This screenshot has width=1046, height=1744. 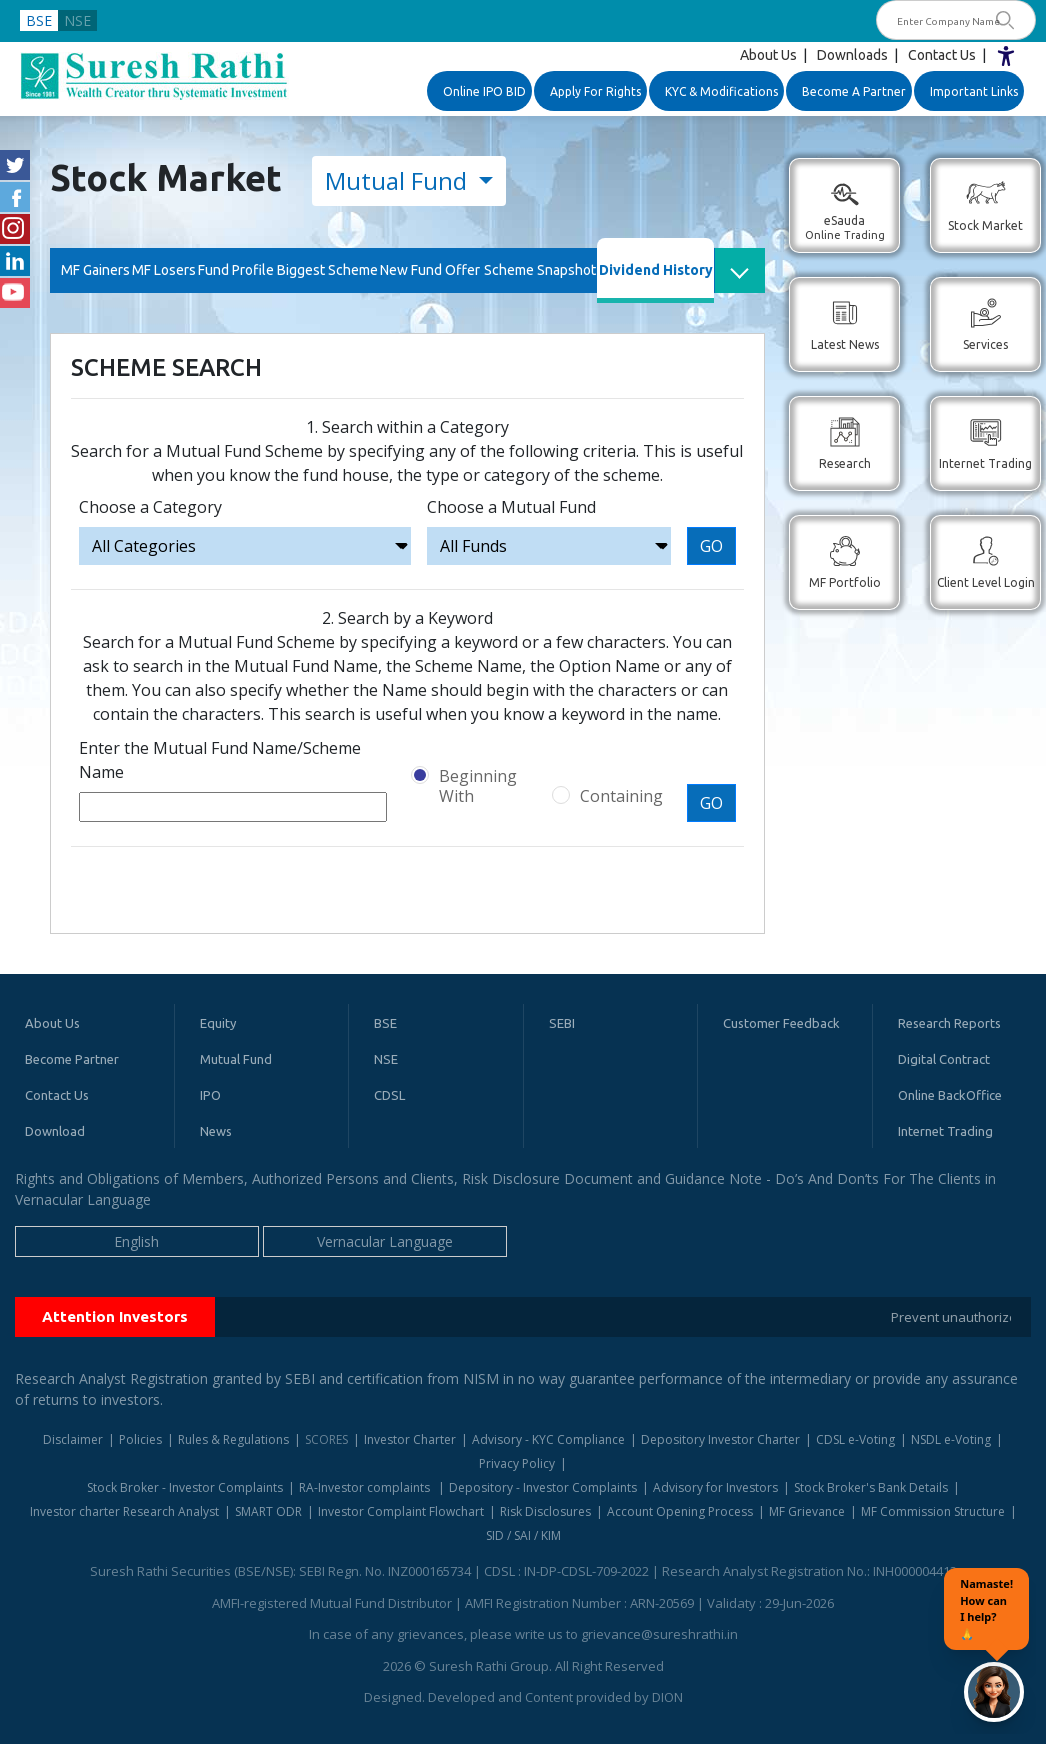 What do you see at coordinates (950, 1095) in the screenshot?
I see `Online BackOffice` at bounding box center [950, 1095].